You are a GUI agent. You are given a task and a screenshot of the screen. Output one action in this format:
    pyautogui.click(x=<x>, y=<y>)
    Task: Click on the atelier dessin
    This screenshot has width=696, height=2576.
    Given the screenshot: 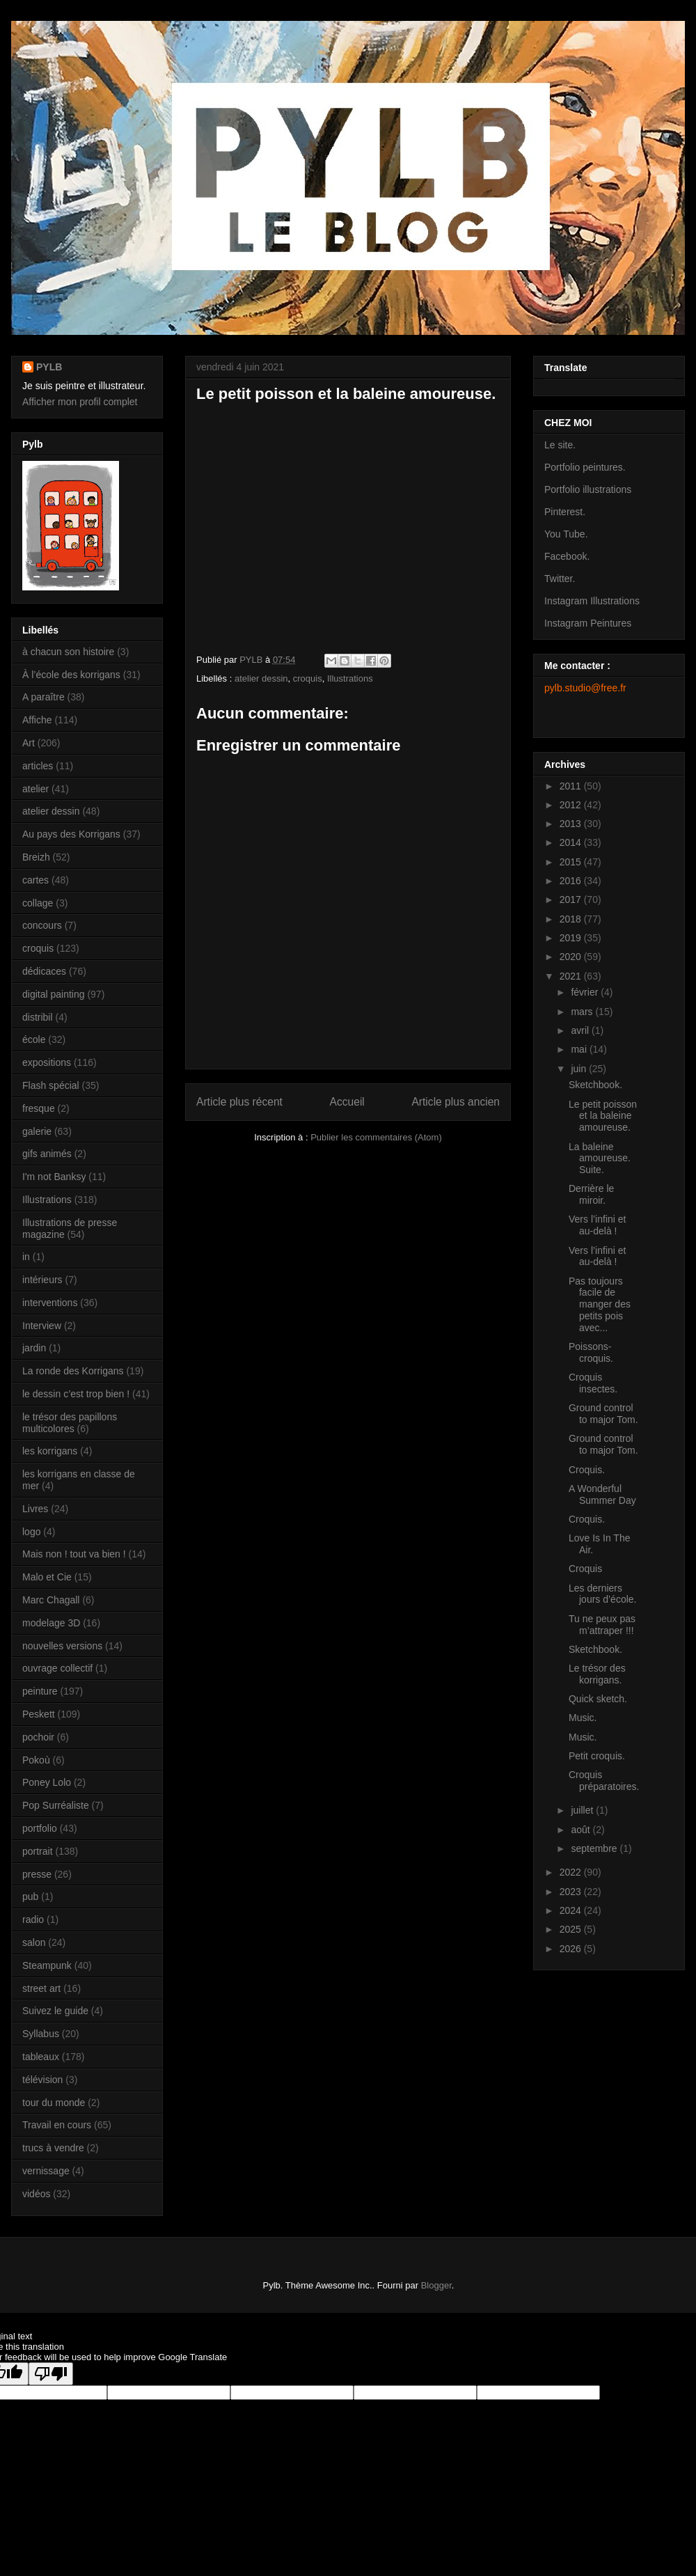 What is the action you would take?
    pyautogui.click(x=261, y=678)
    